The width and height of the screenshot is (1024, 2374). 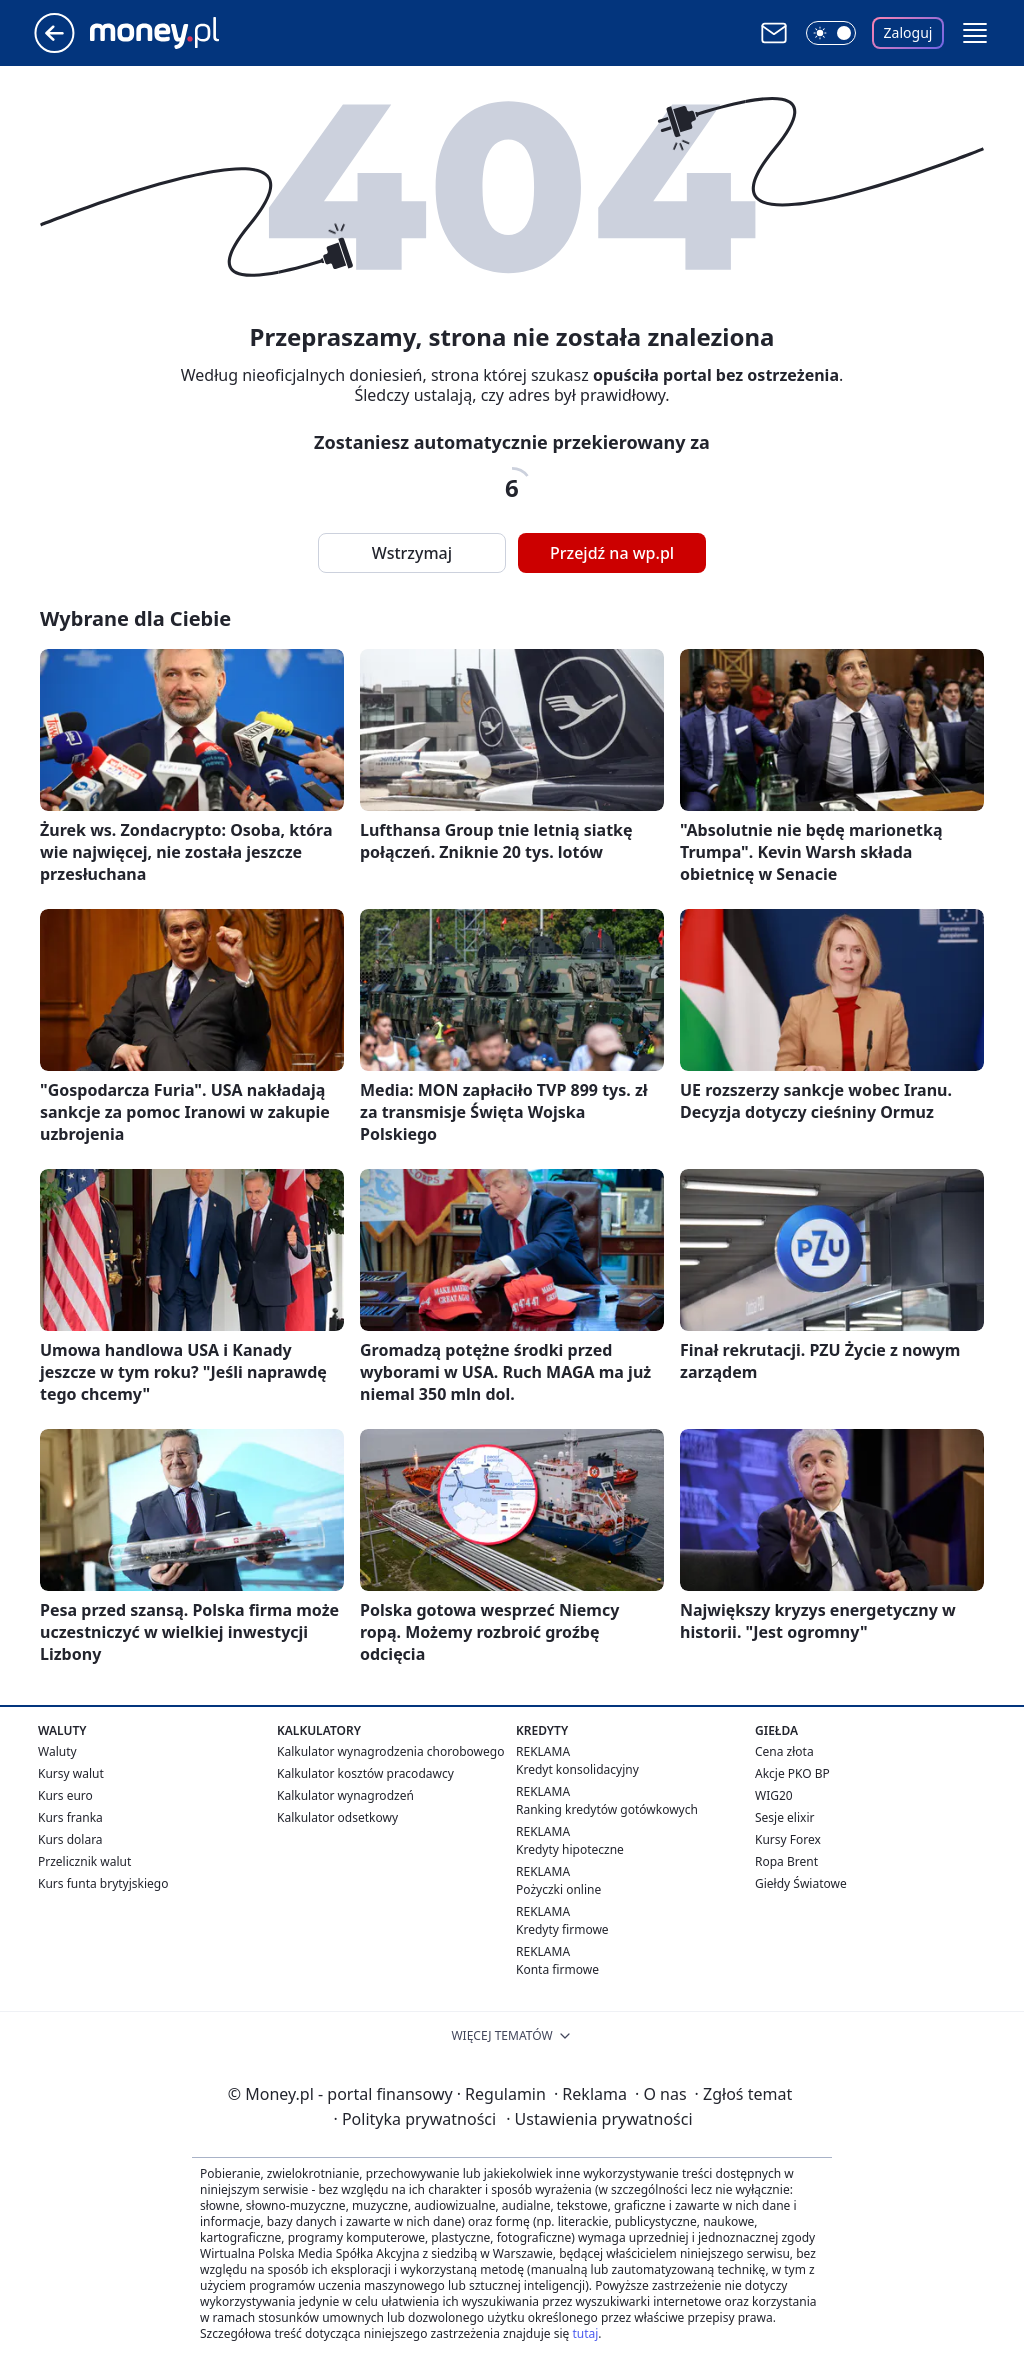 I want to click on Ropa Brent, so click(x=786, y=1861).